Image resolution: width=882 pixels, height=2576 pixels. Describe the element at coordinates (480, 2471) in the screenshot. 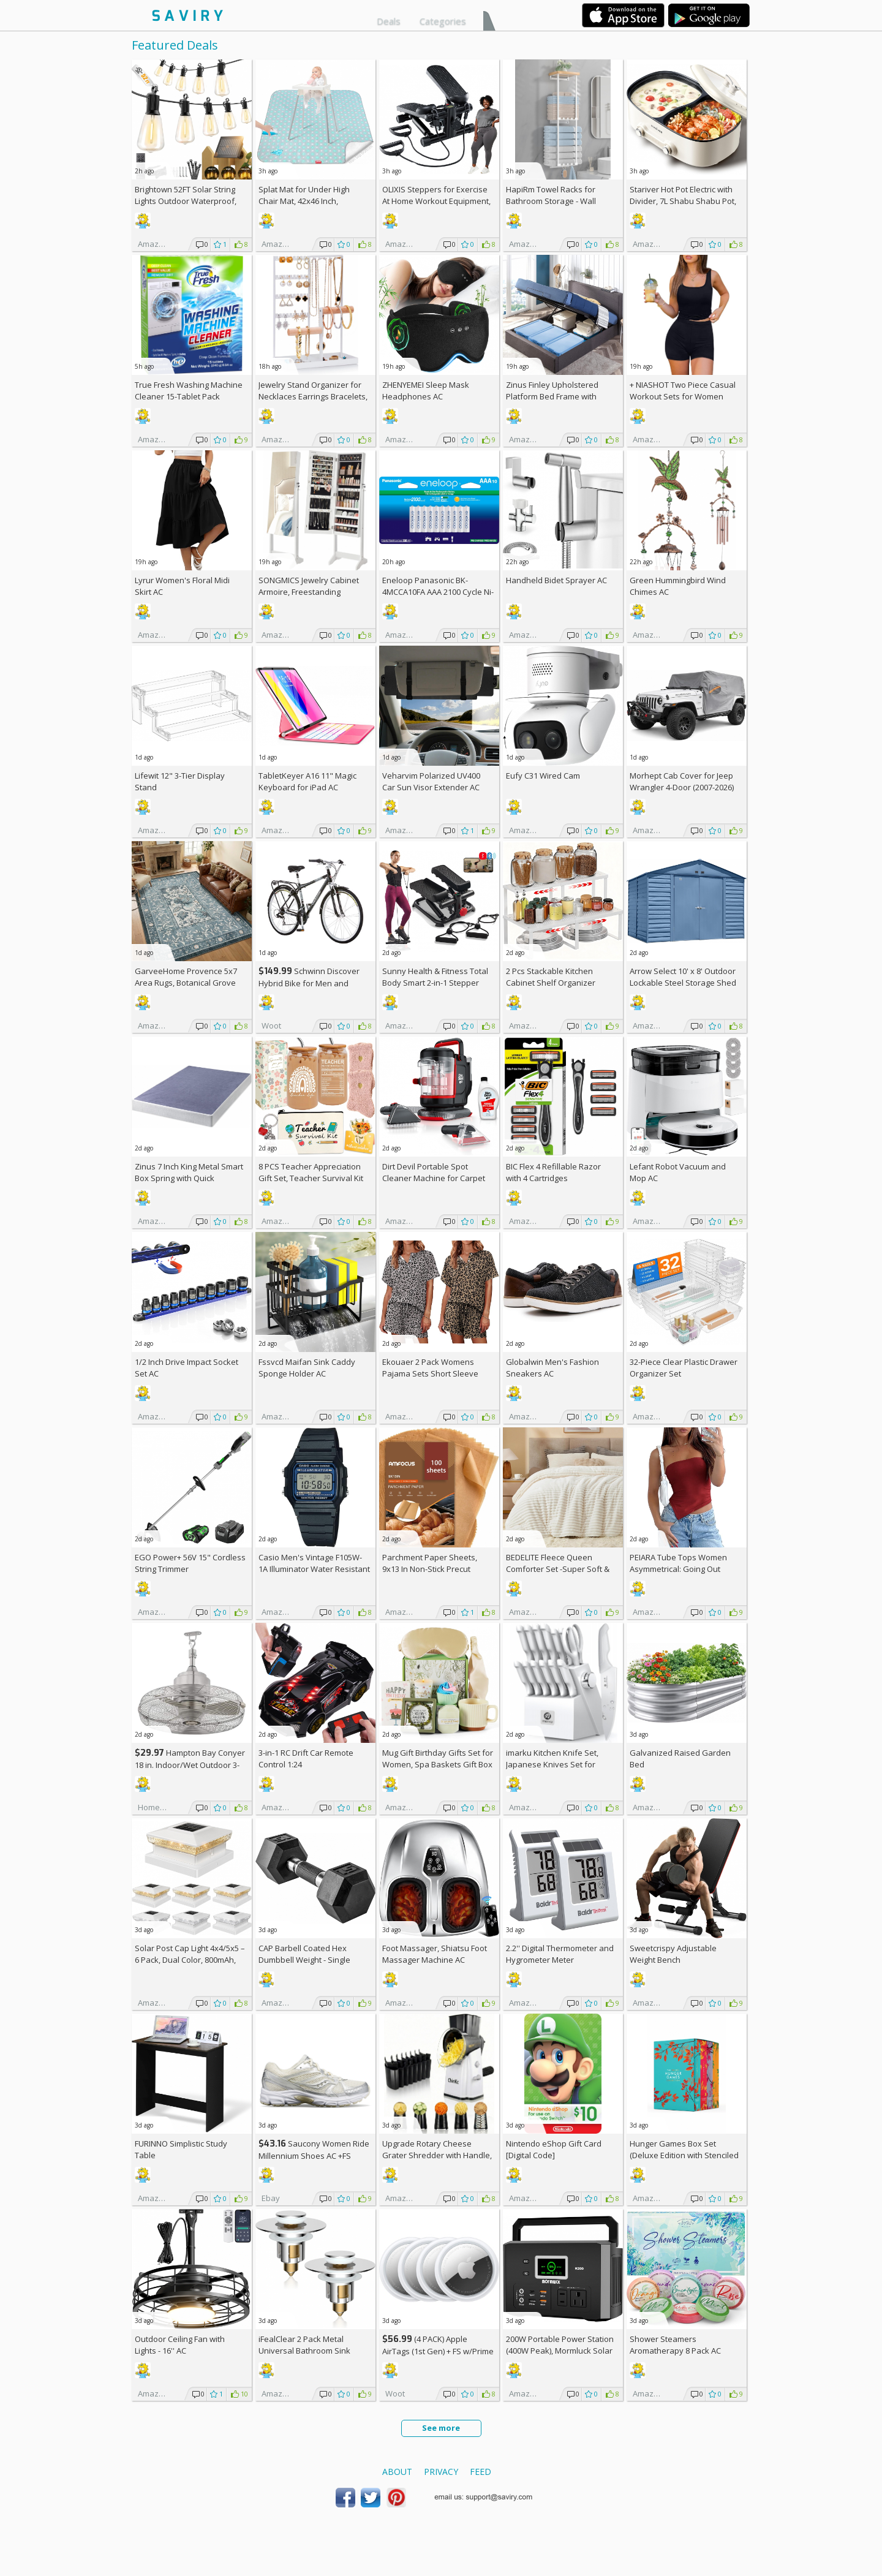

I see `Feed` at that location.